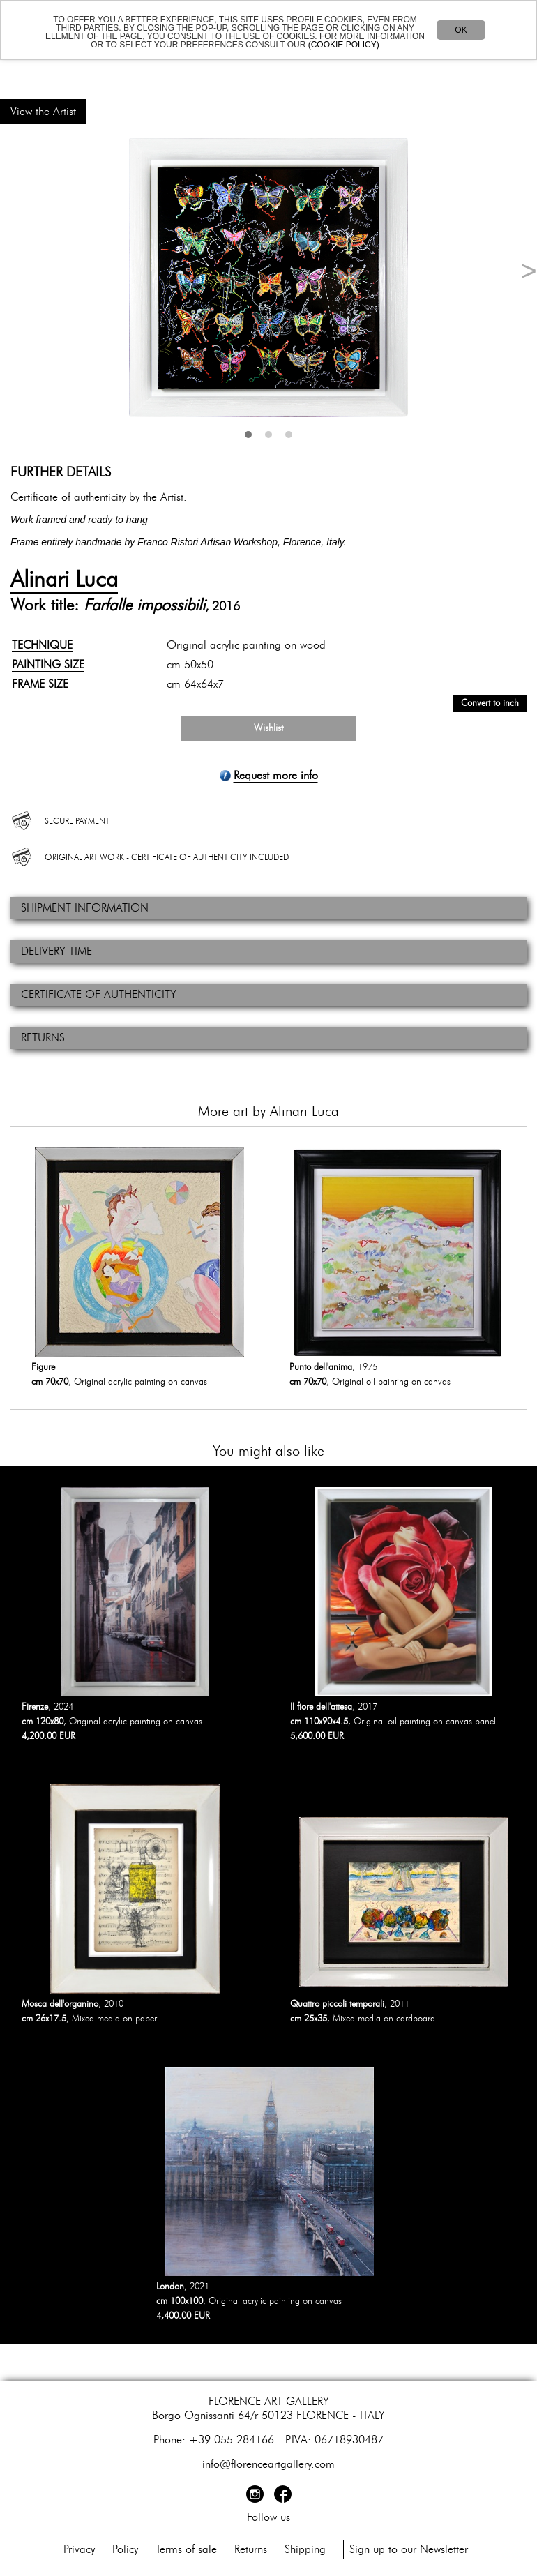 This screenshot has width=537, height=2576. What do you see at coordinates (408, 2549) in the screenshot?
I see `Sign up to our Newsletter` at bounding box center [408, 2549].